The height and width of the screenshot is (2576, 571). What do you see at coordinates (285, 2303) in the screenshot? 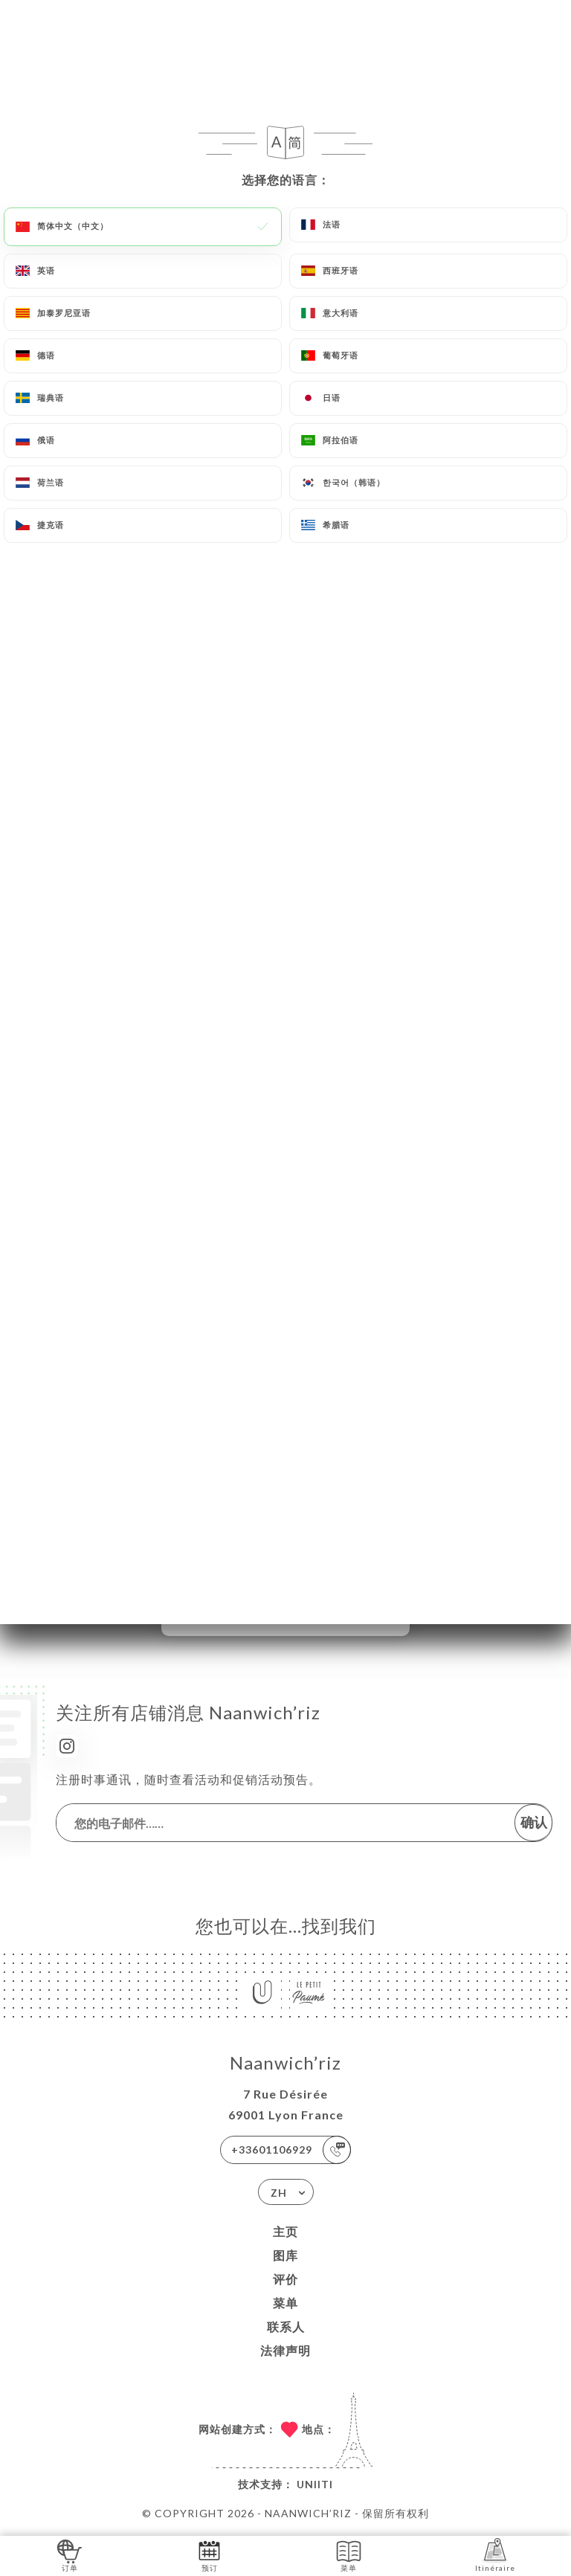
I see `菜单` at bounding box center [285, 2303].